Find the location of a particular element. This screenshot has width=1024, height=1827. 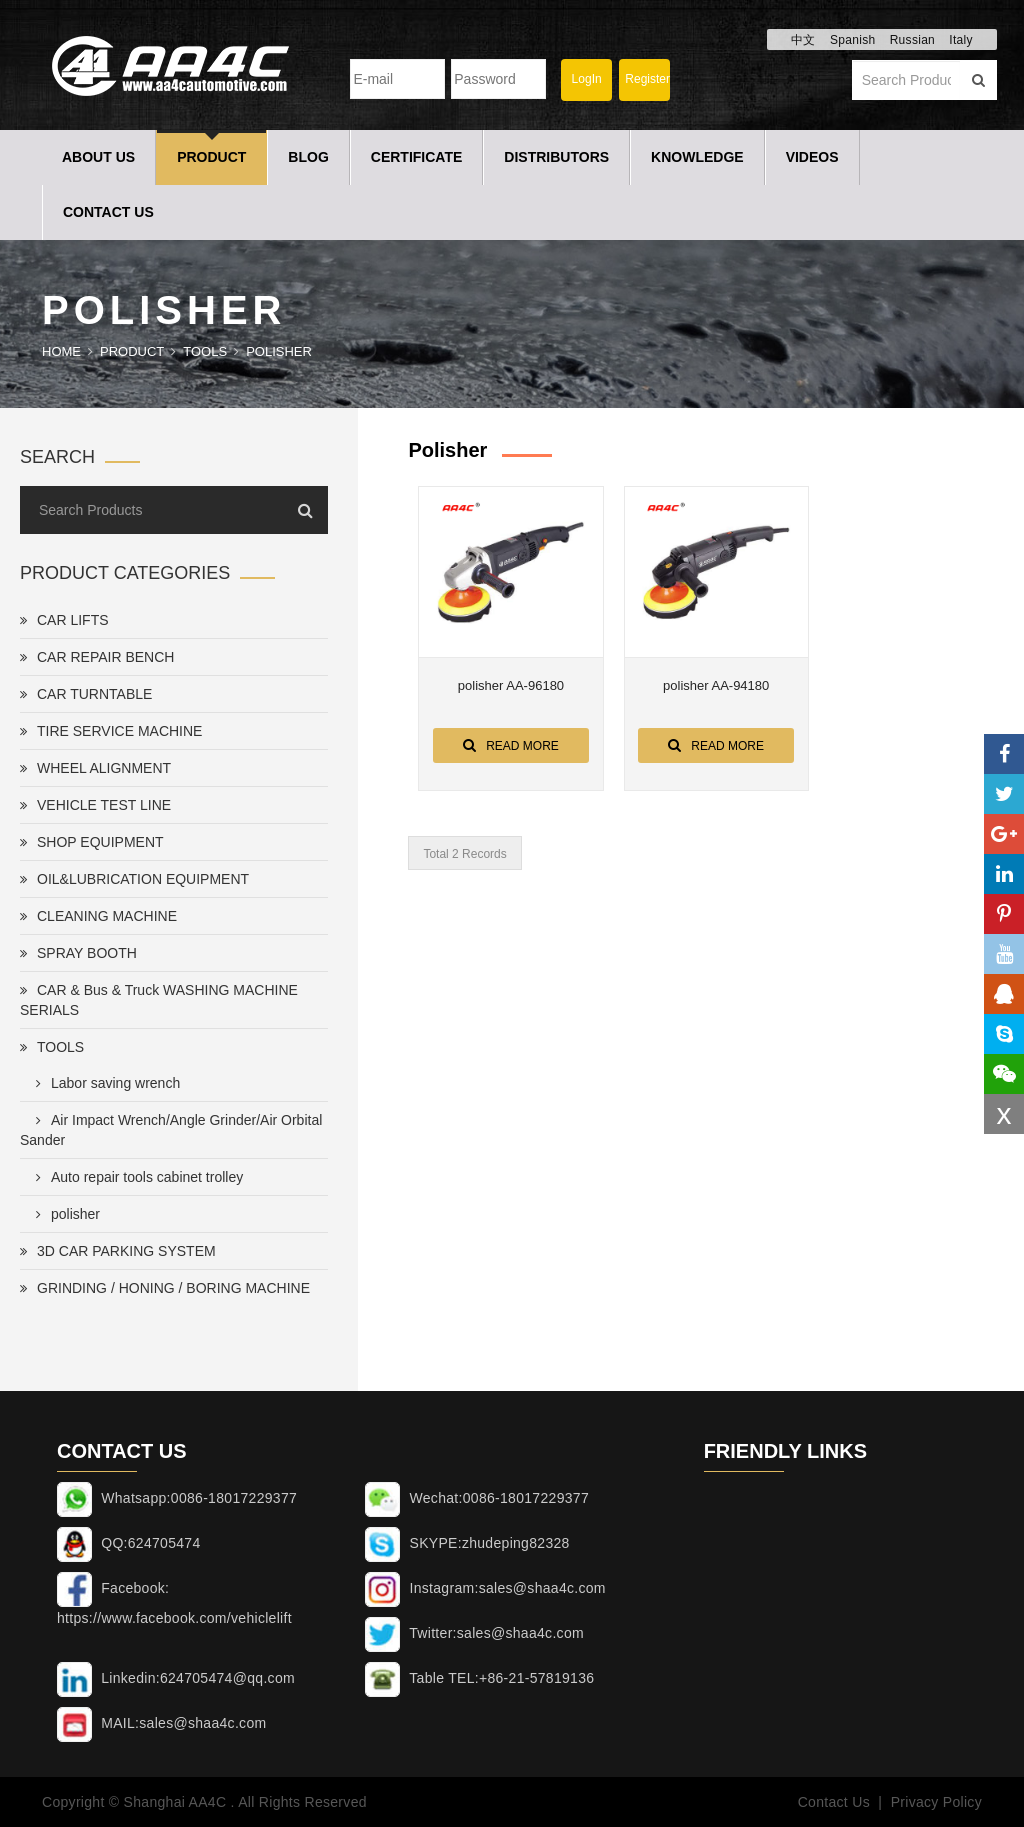

Labor saving wrench is located at coordinates (104, 1083).